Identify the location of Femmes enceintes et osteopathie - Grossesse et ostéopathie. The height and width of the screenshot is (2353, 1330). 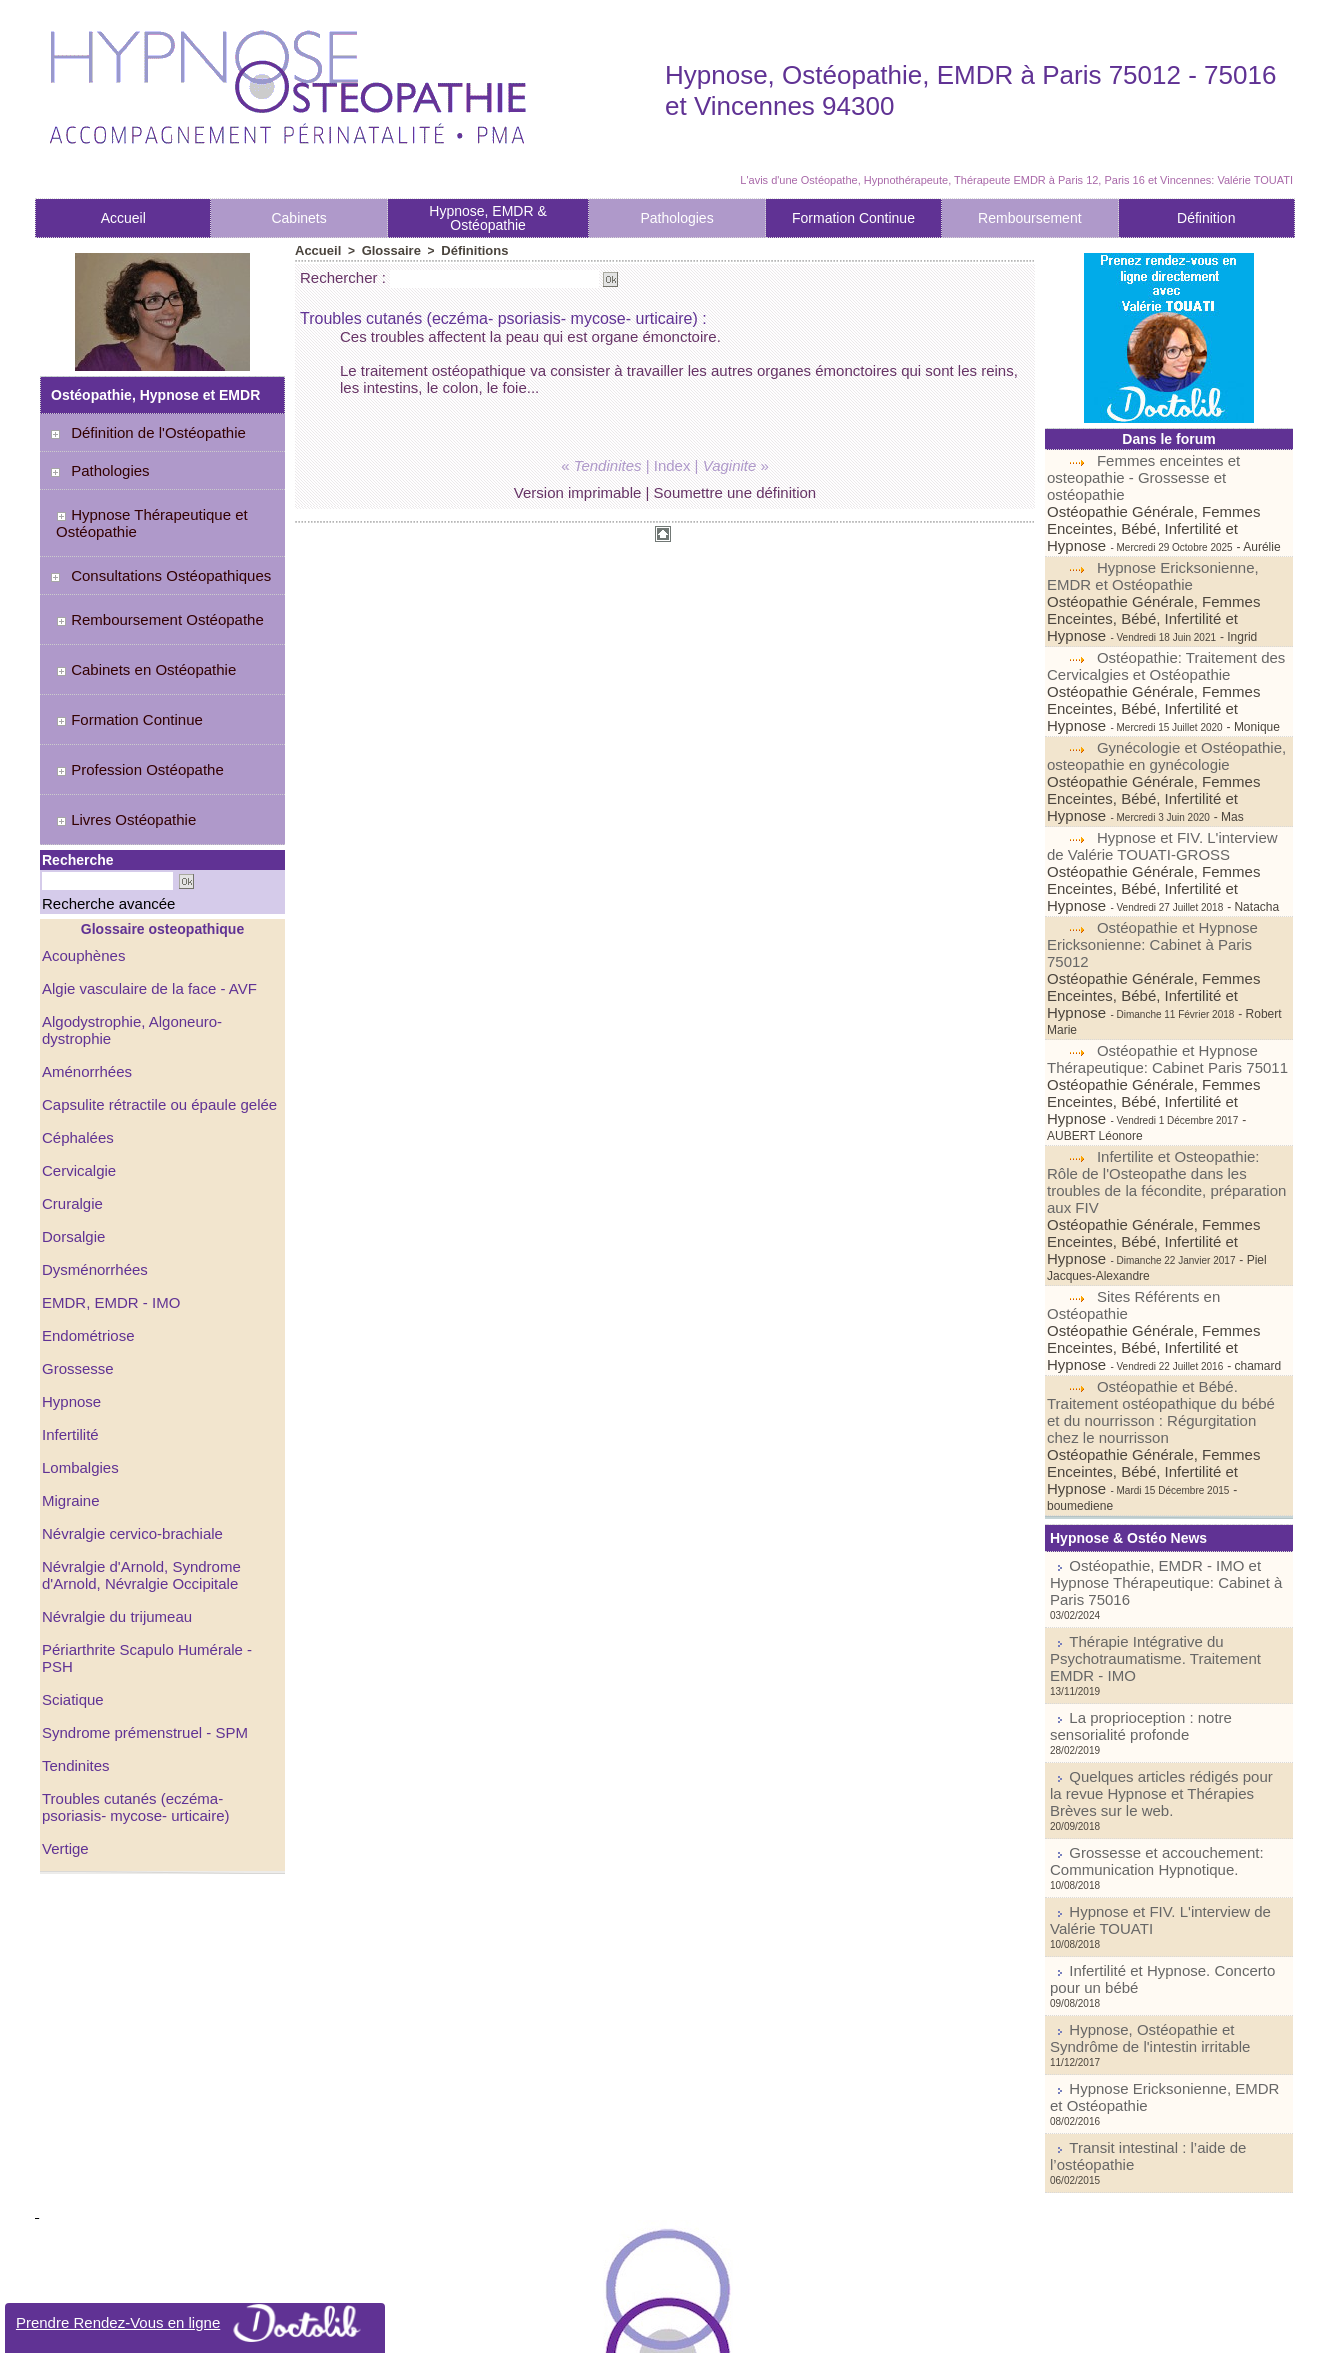
(1169, 468).